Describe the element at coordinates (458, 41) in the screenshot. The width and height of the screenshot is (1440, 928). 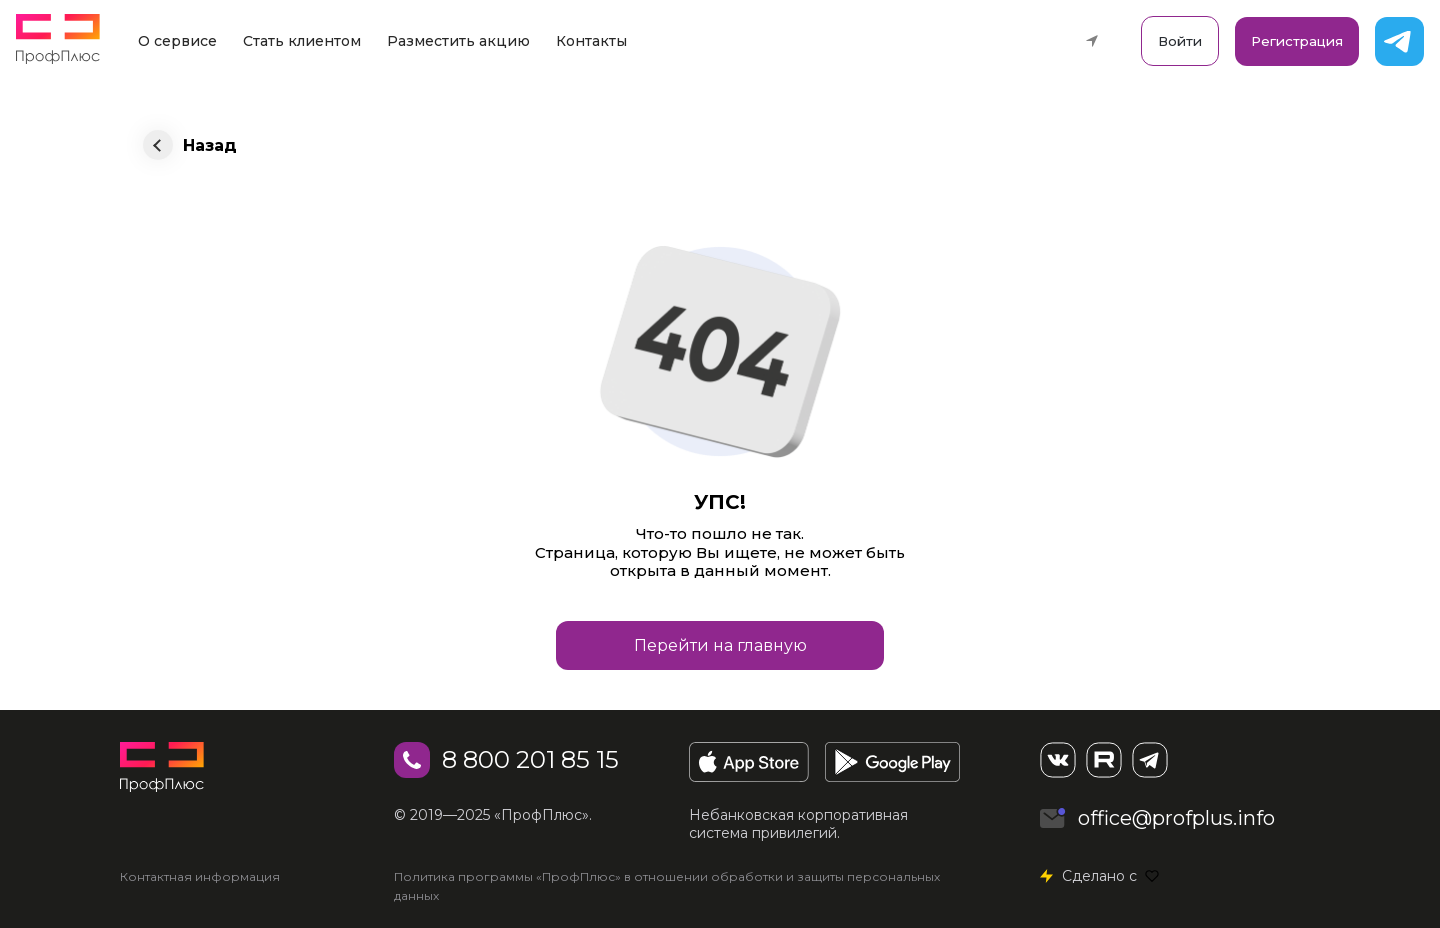
I see `Разместить акцию` at that location.